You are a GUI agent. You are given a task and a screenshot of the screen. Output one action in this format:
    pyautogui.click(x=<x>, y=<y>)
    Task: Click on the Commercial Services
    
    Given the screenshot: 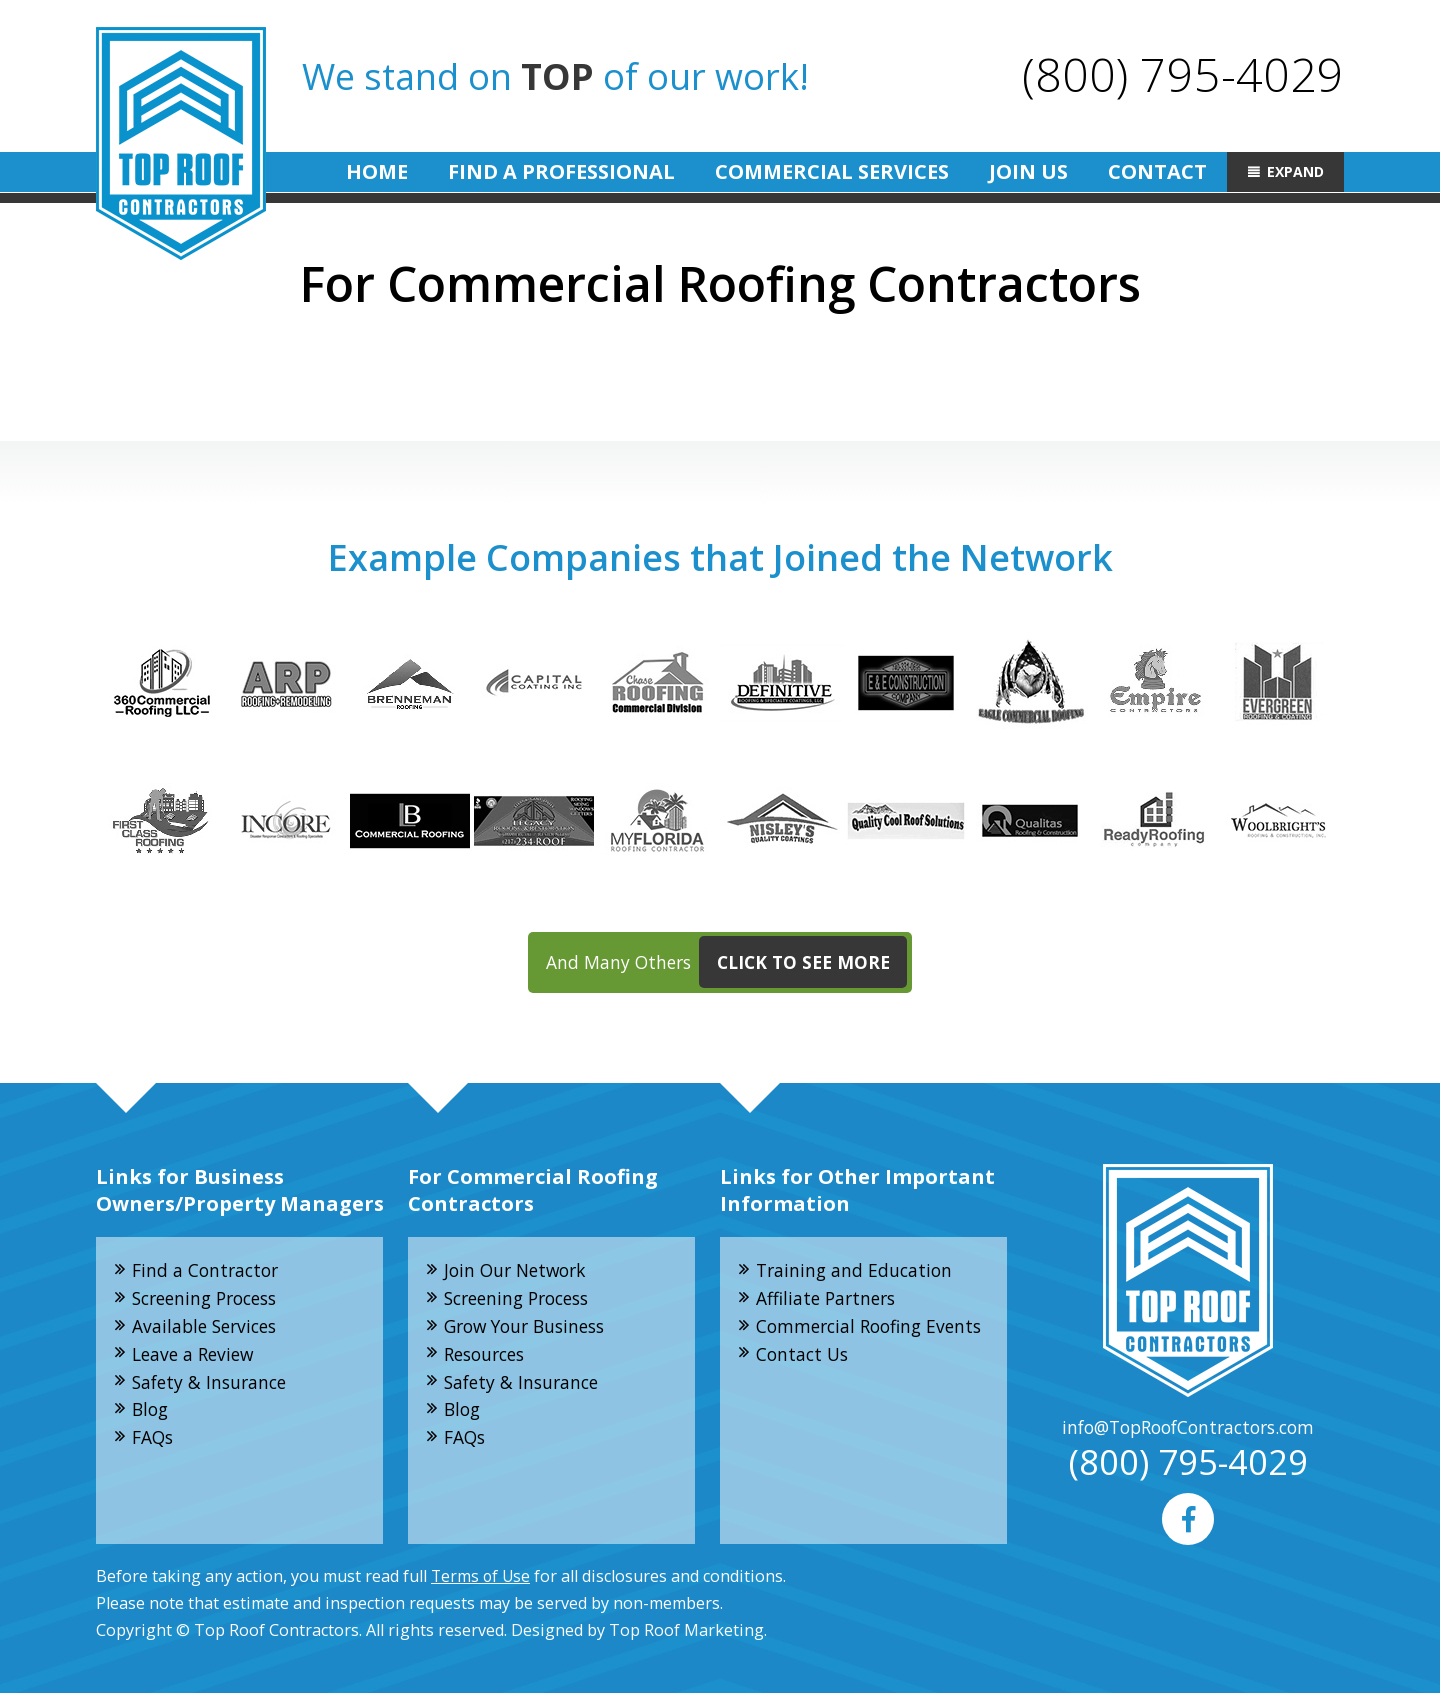 What is the action you would take?
    pyautogui.click(x=832, y=171)
    